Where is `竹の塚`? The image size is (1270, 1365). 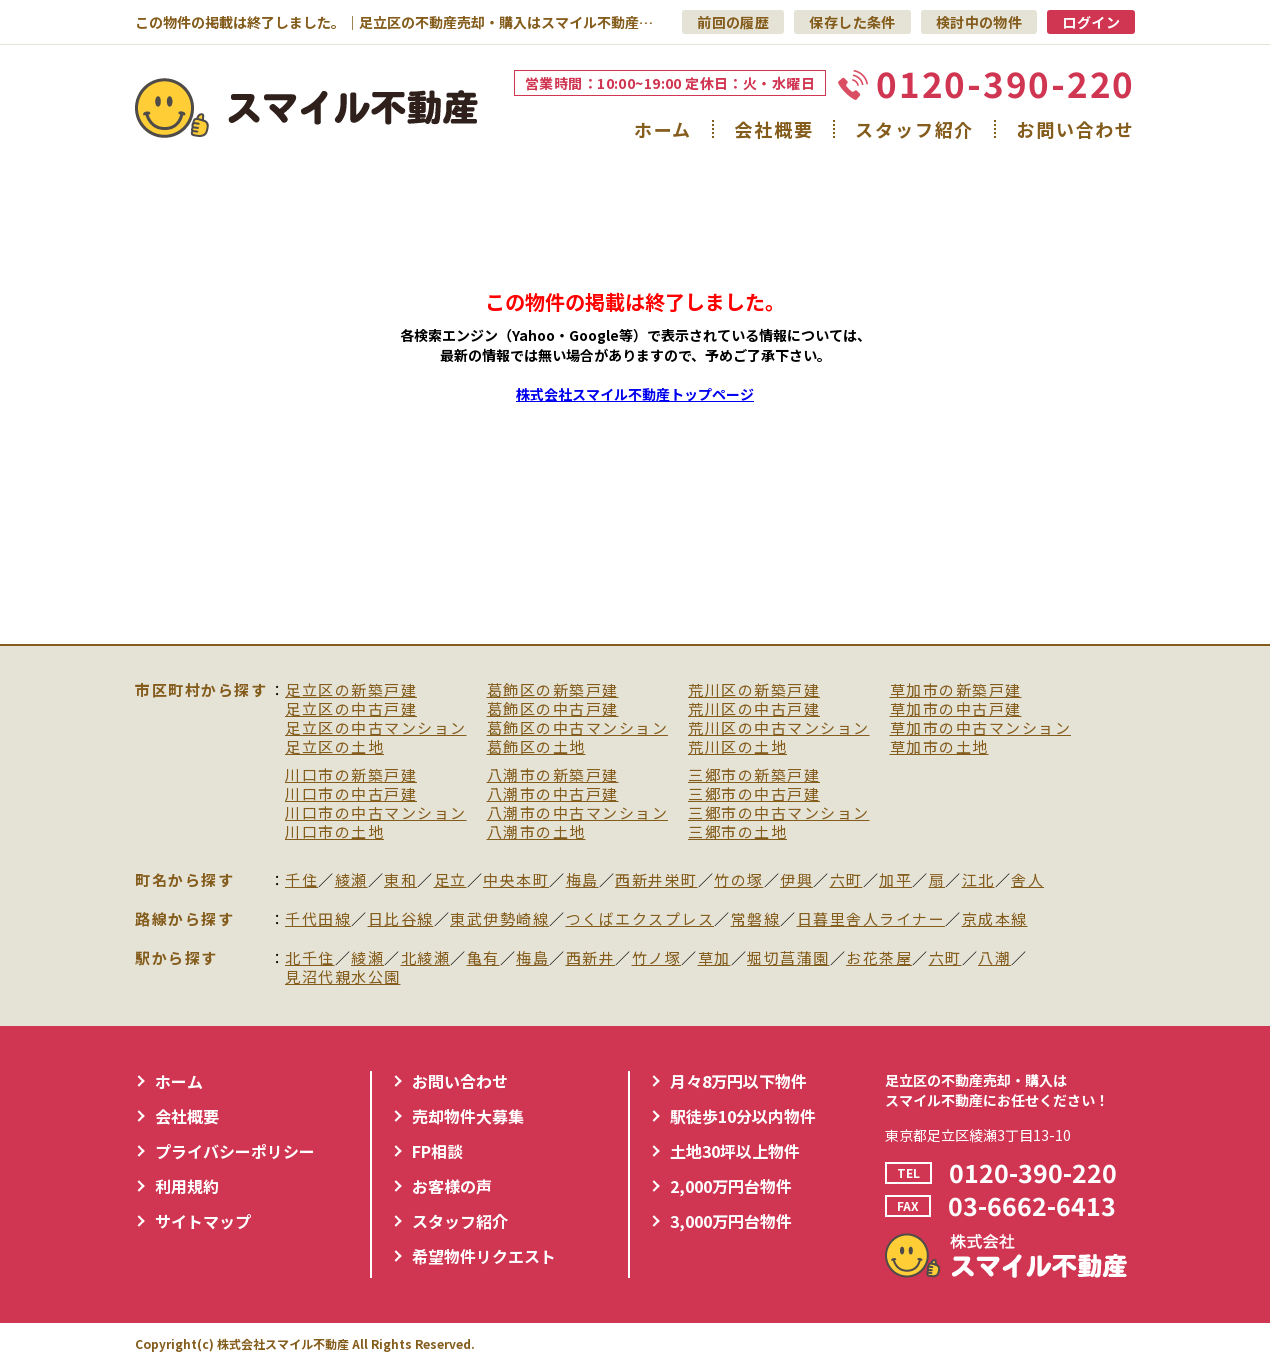 竹の塚 is located at coordinates (739, 880).